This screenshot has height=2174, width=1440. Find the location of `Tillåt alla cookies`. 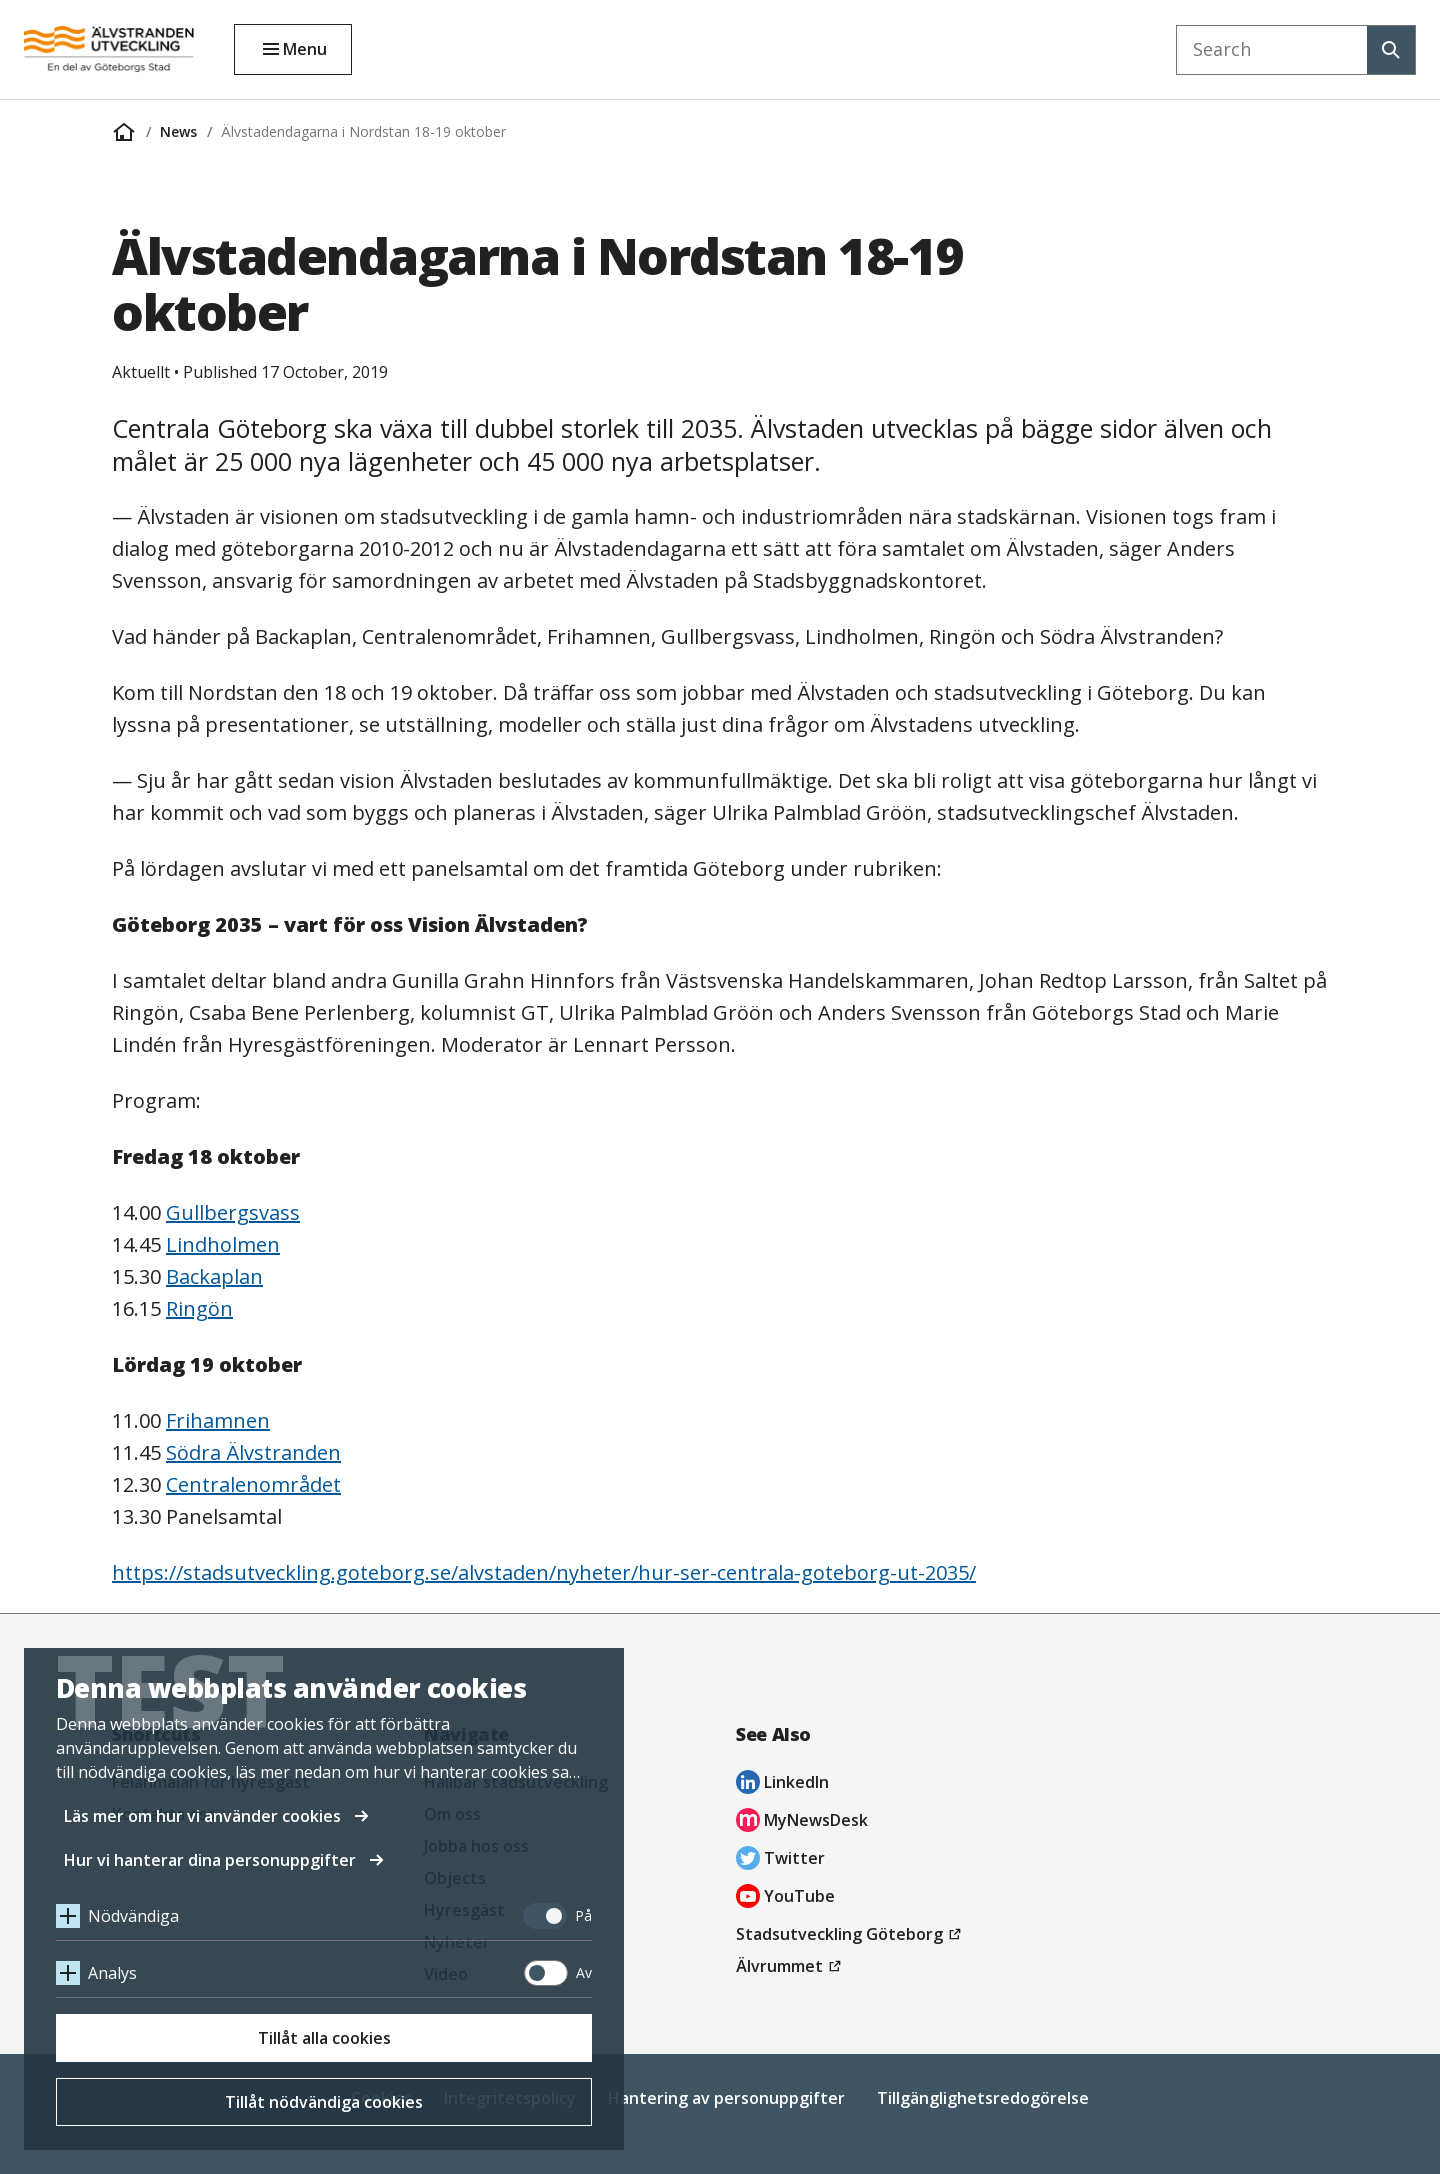

Tillåt alla cookies is located at coordinates (324, 2038).